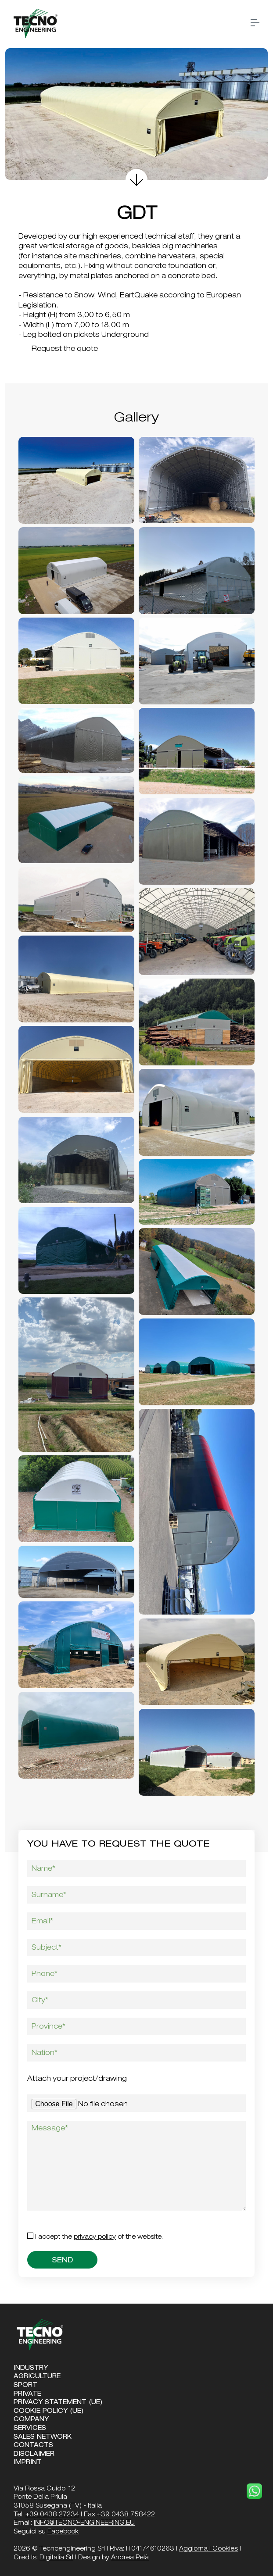  I want to click on Services, so click(30, 2429).